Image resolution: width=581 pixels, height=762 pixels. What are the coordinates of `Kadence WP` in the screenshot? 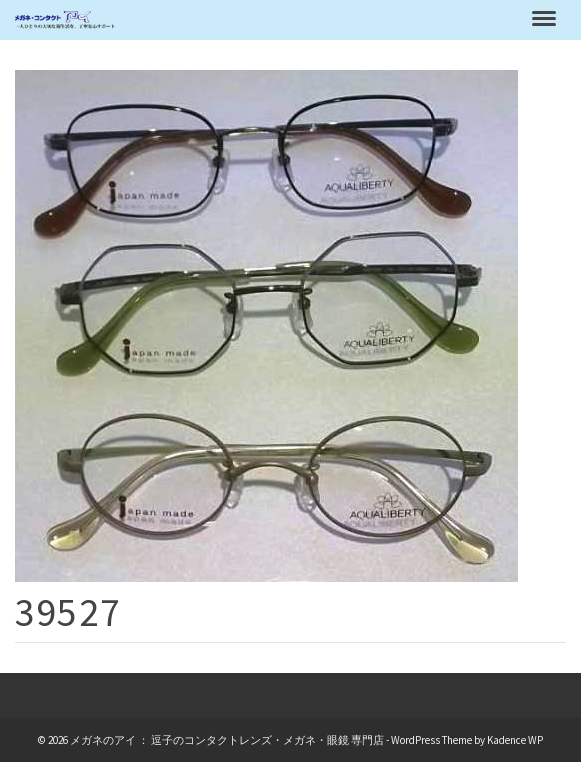 It's located at (515, 740).